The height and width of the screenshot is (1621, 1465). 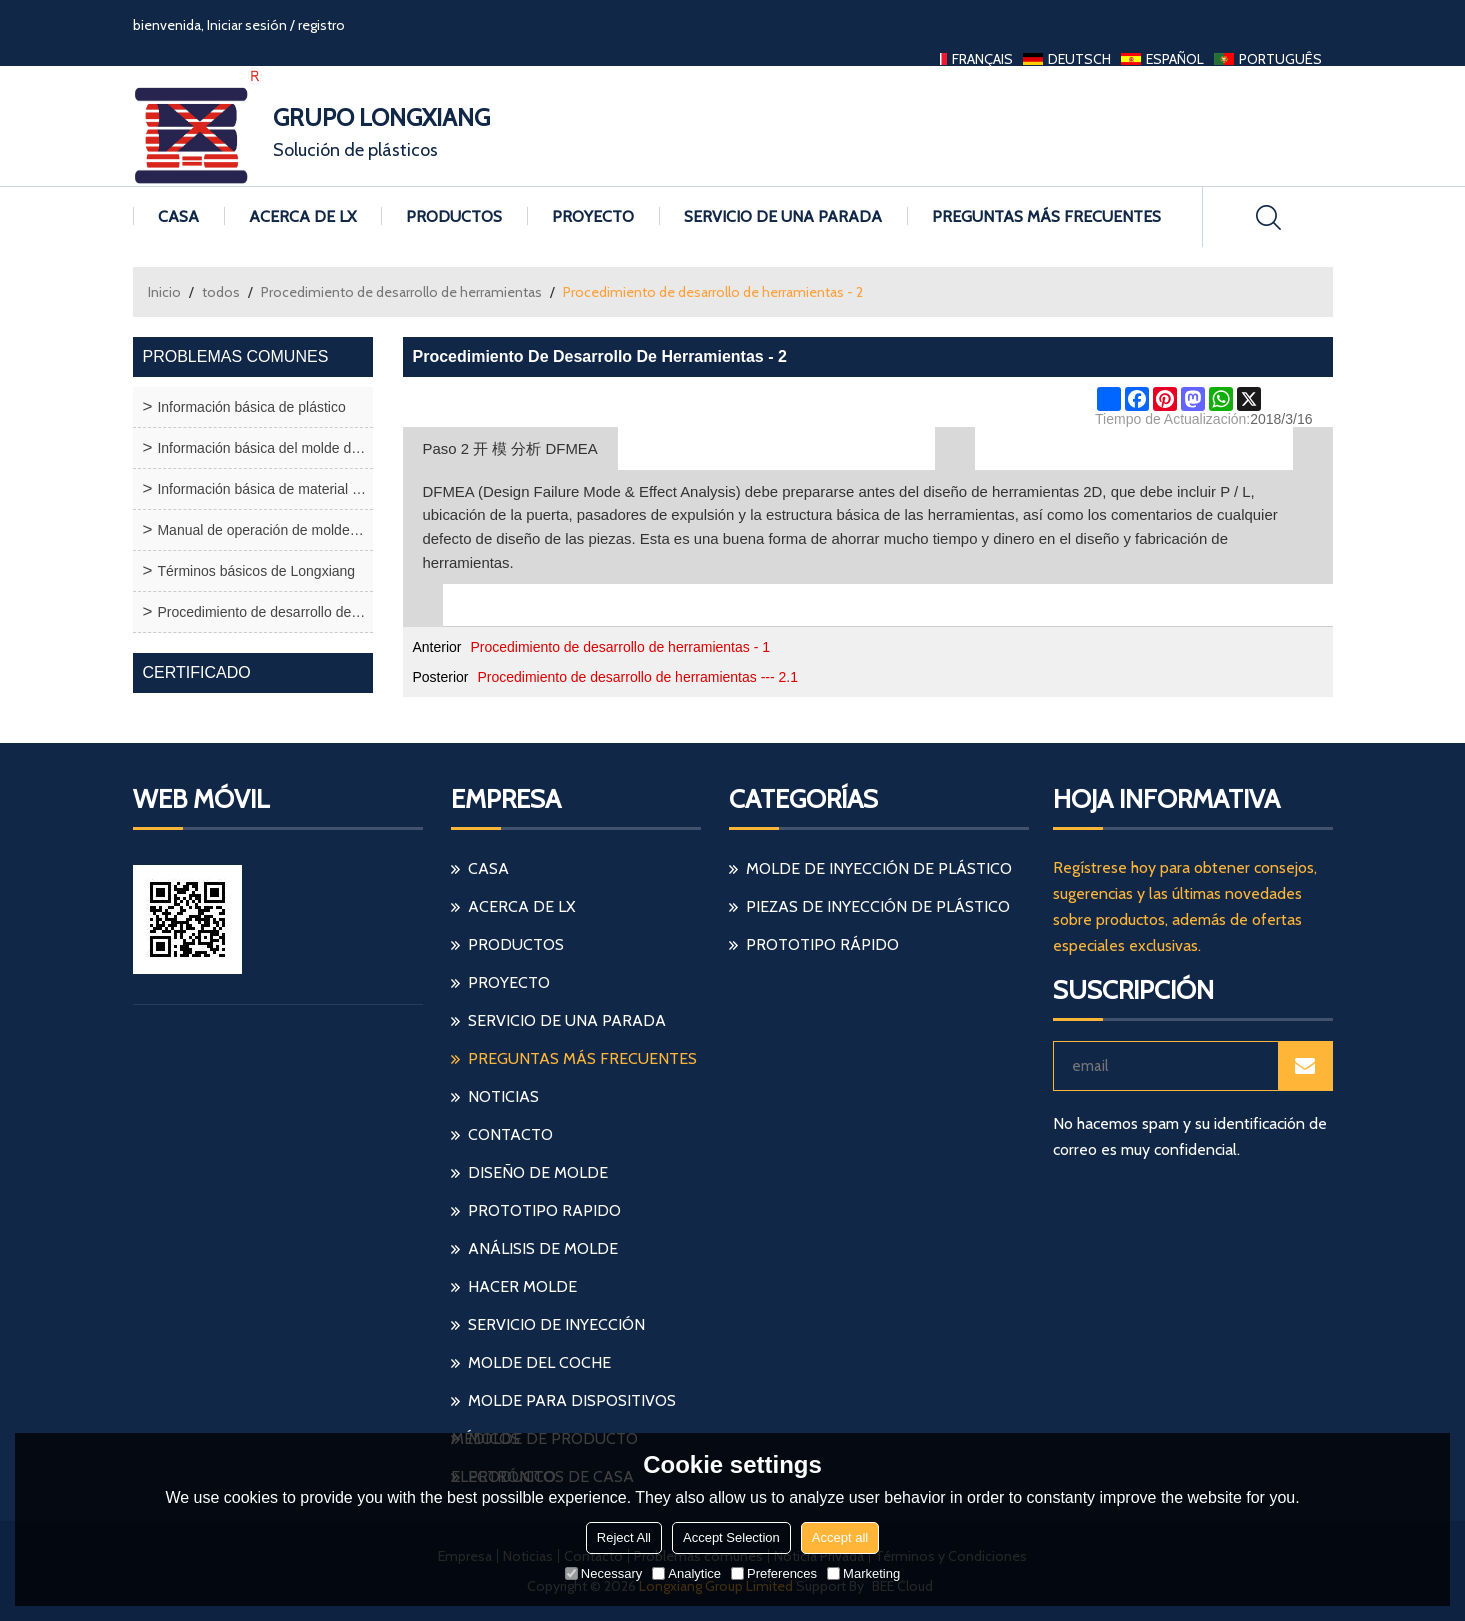 I want to click on Iniciar sesión, so click(x=247, y=25).